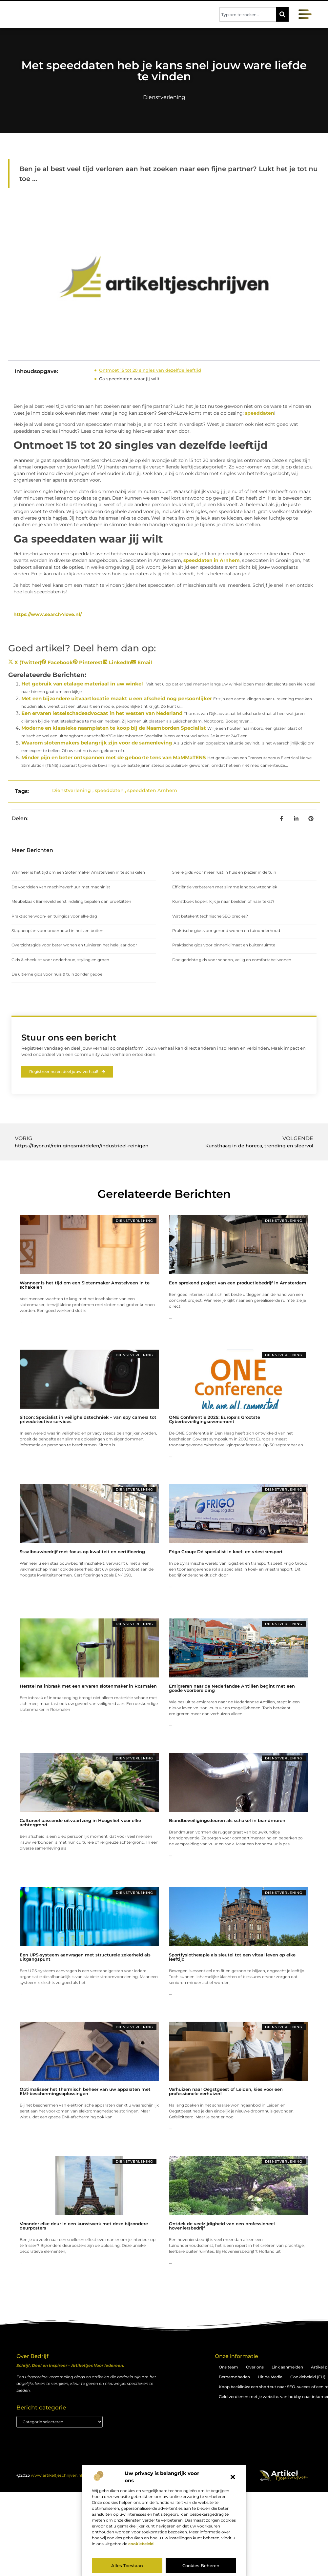 The image size is (328, 2576). What do you see at coordinates (57, 930) in the screenshot?
I see `Stappenplan voor onderhoud in huis en buiten` at bounding box center [57, 930].